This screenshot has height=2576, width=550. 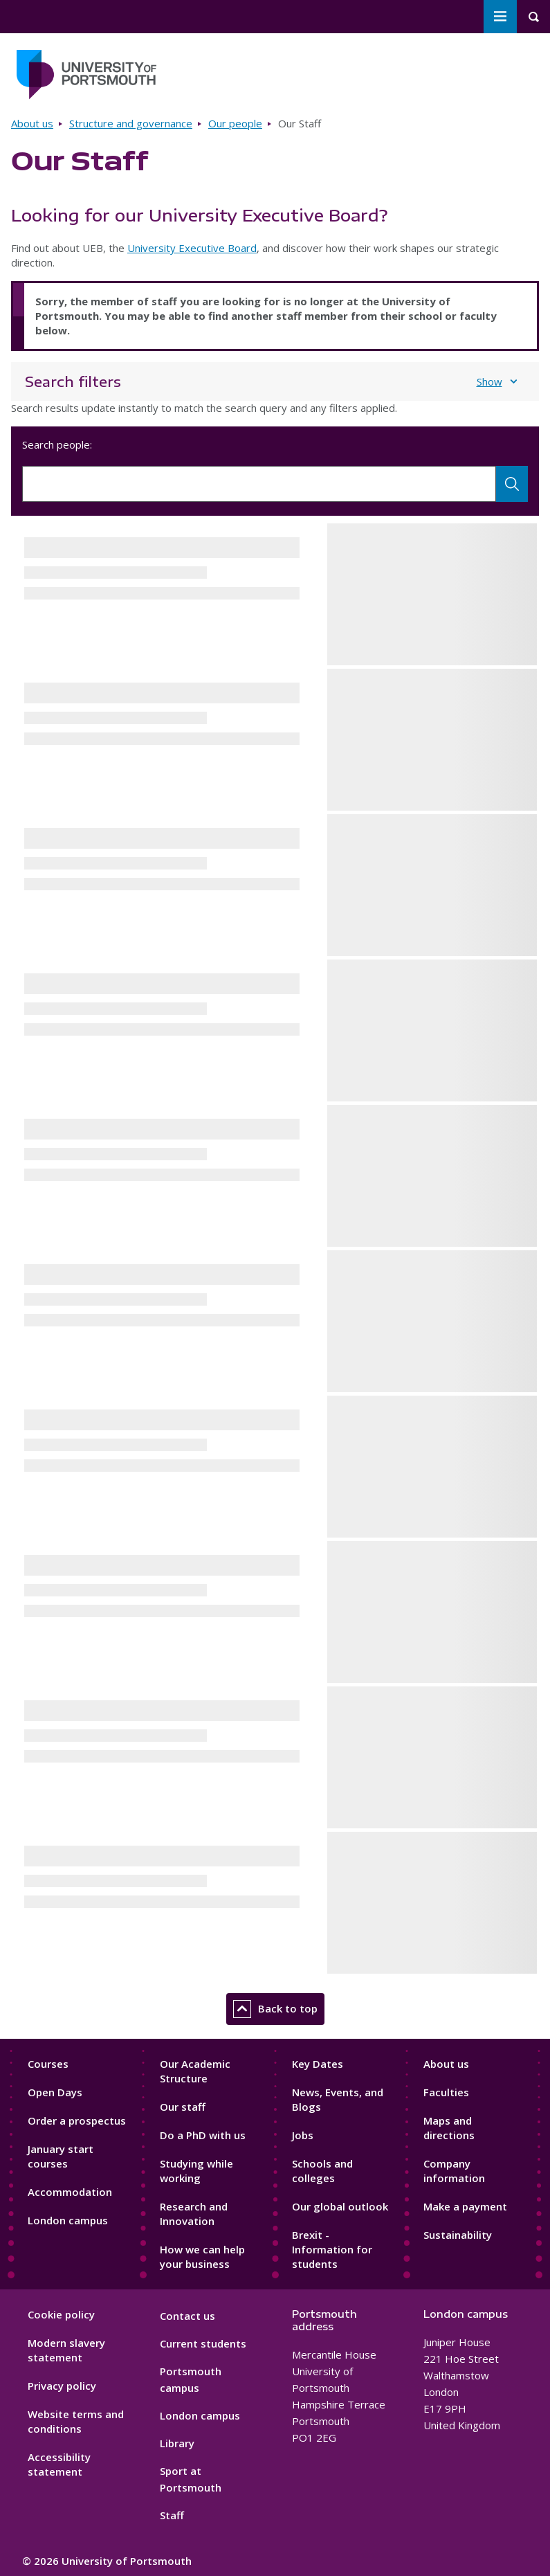 I want to click on Open Days, so click(x=55, y=2092).